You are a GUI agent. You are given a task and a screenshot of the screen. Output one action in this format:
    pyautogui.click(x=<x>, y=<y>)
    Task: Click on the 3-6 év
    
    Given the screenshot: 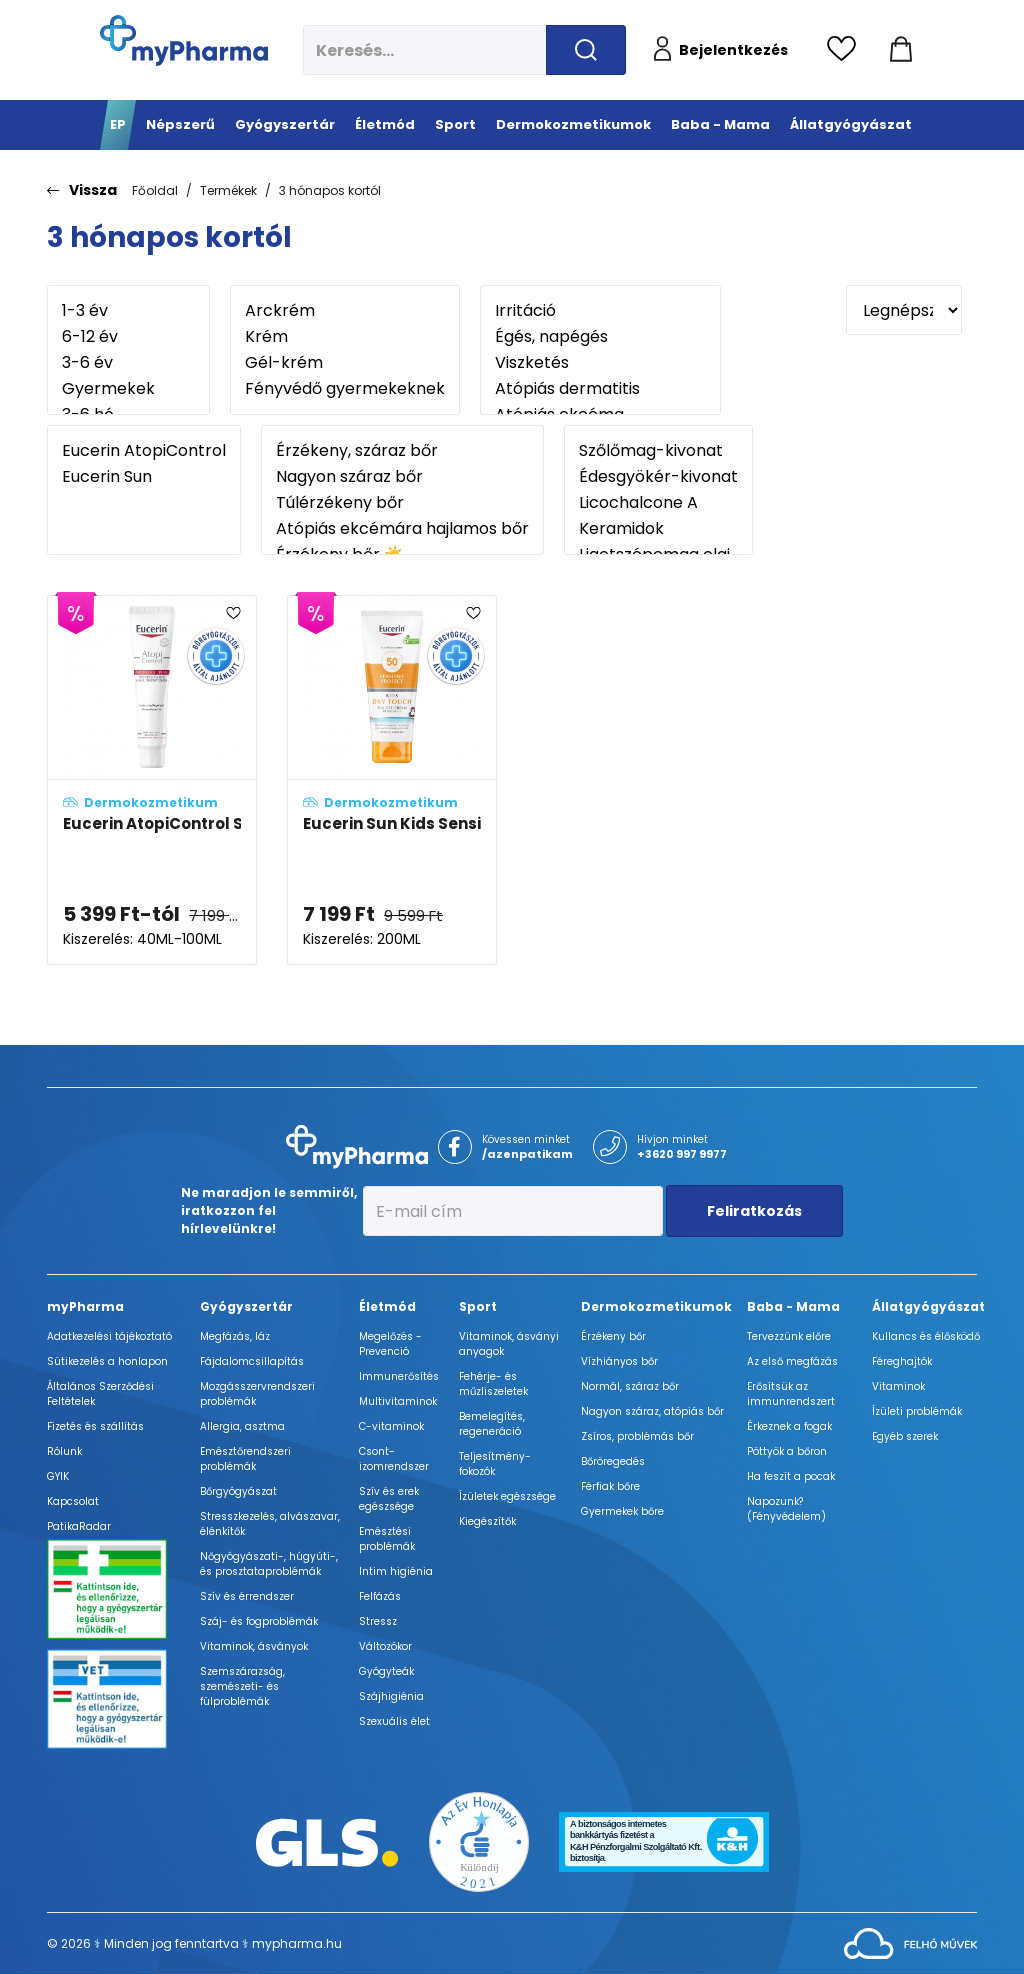 What is the action you would take?
    pyautogui.click(x=128, y=363)
    